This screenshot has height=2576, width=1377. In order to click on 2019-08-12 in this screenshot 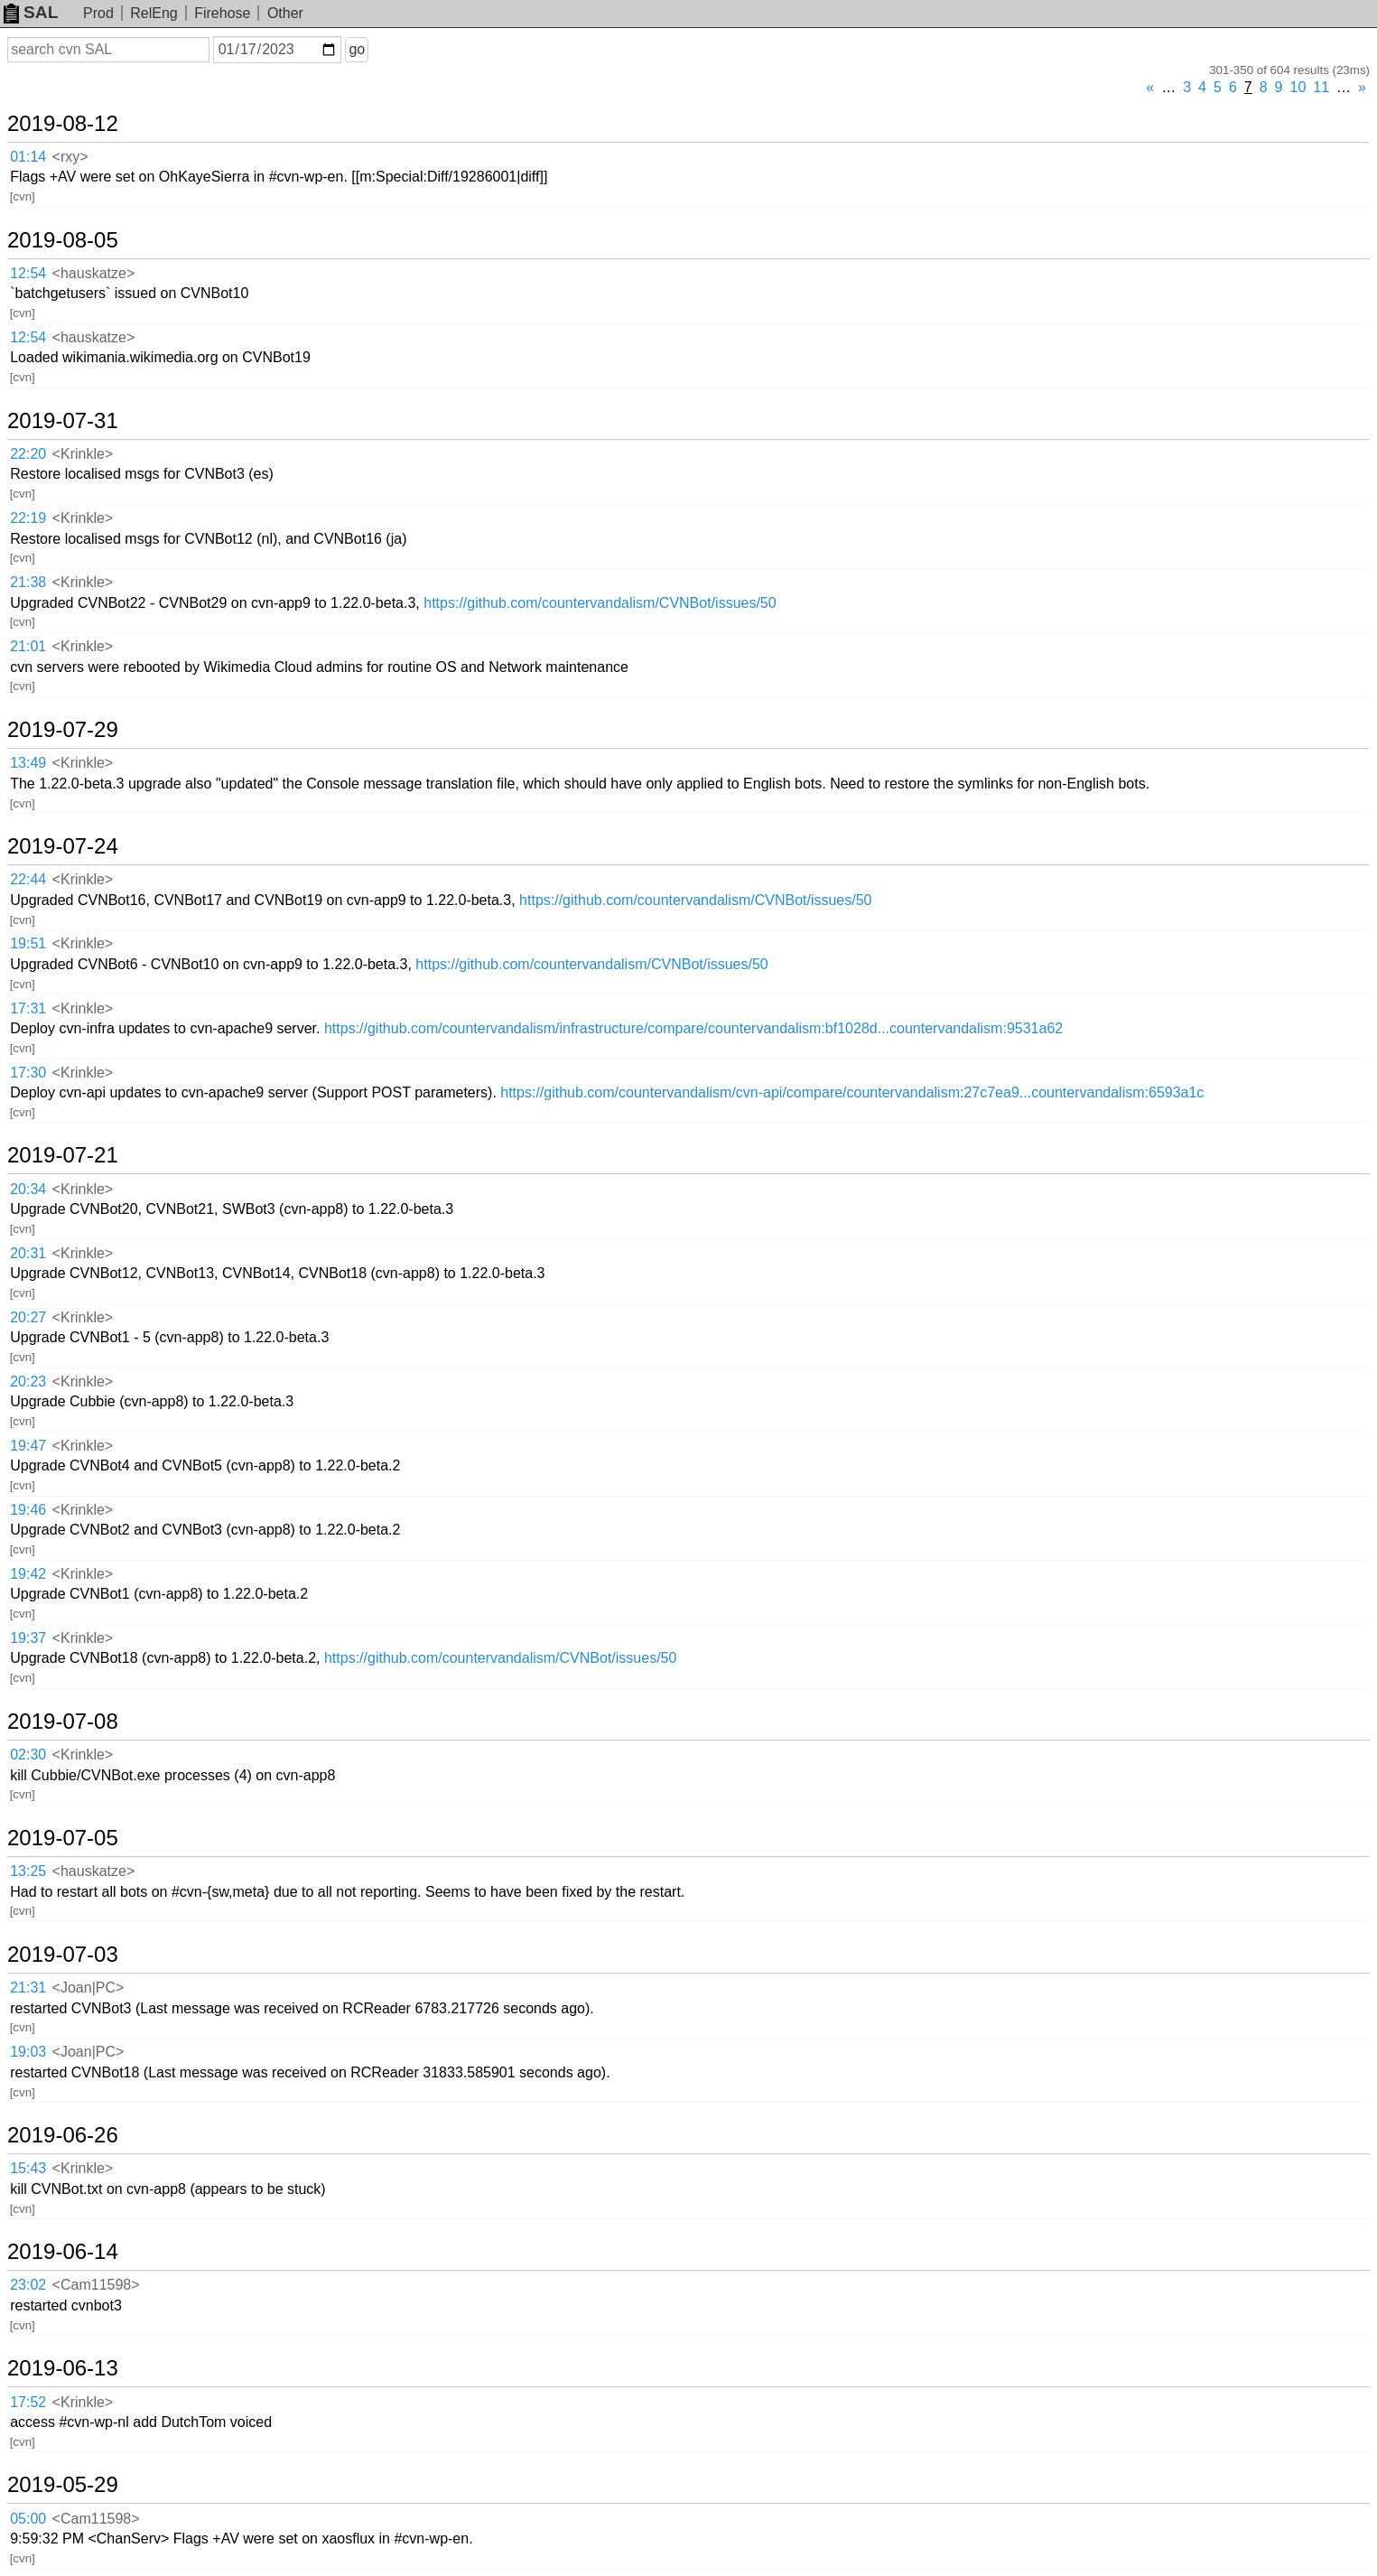, I will do `click(62, 124)`.